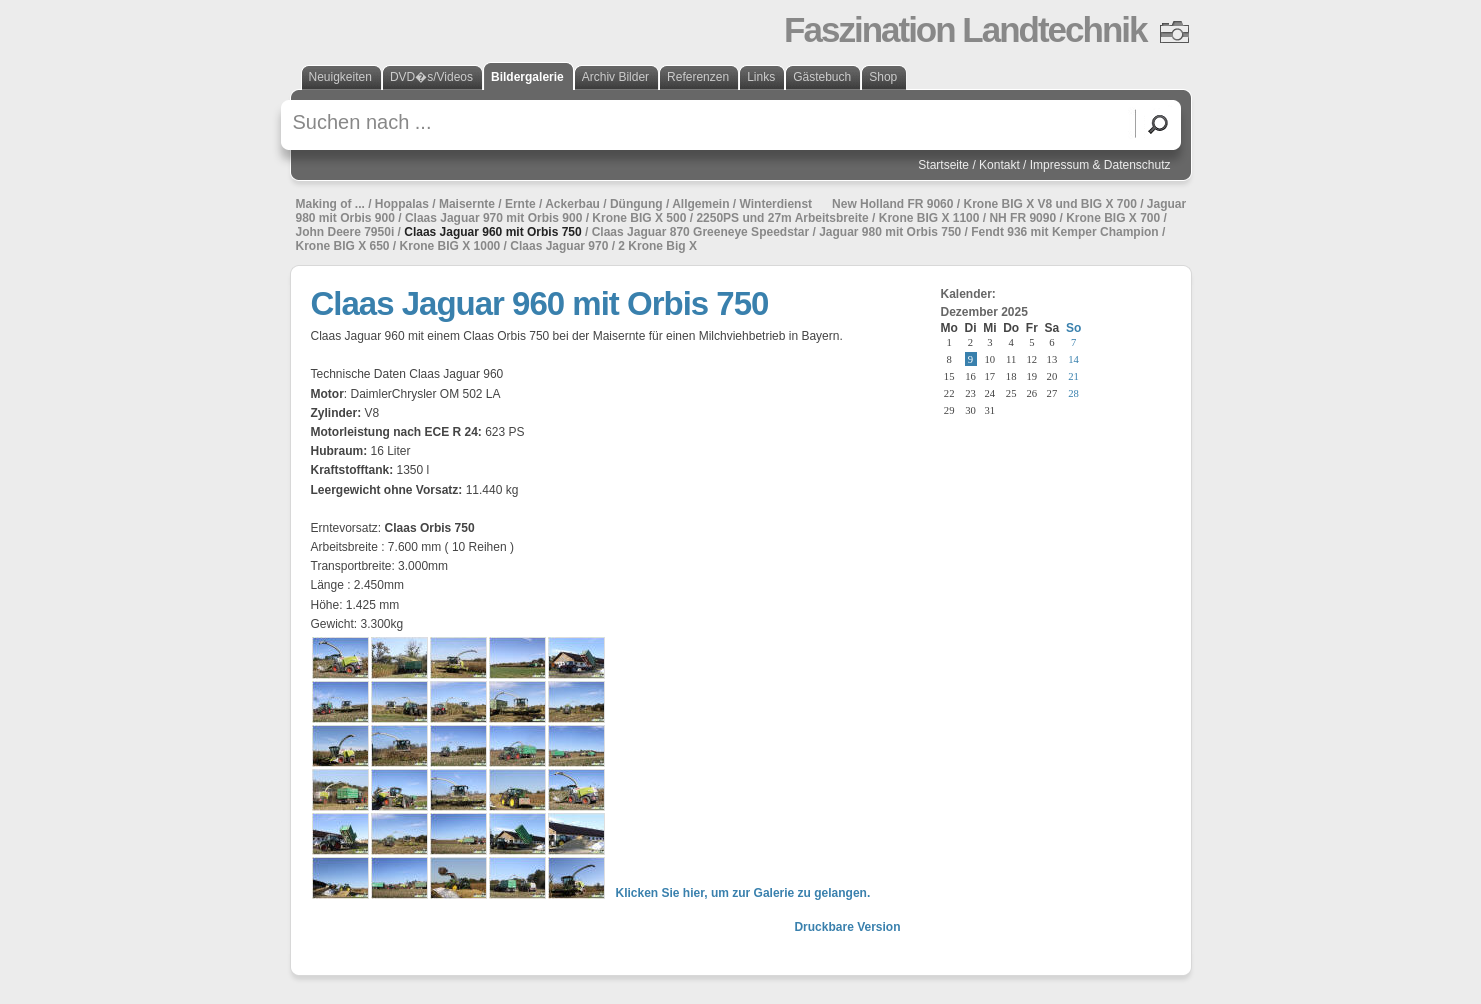 The height and width of the screenshot is (1004, 1481). Describe the element at coordinates (883, 77) in the screenshot. I see `Shop` at that location.